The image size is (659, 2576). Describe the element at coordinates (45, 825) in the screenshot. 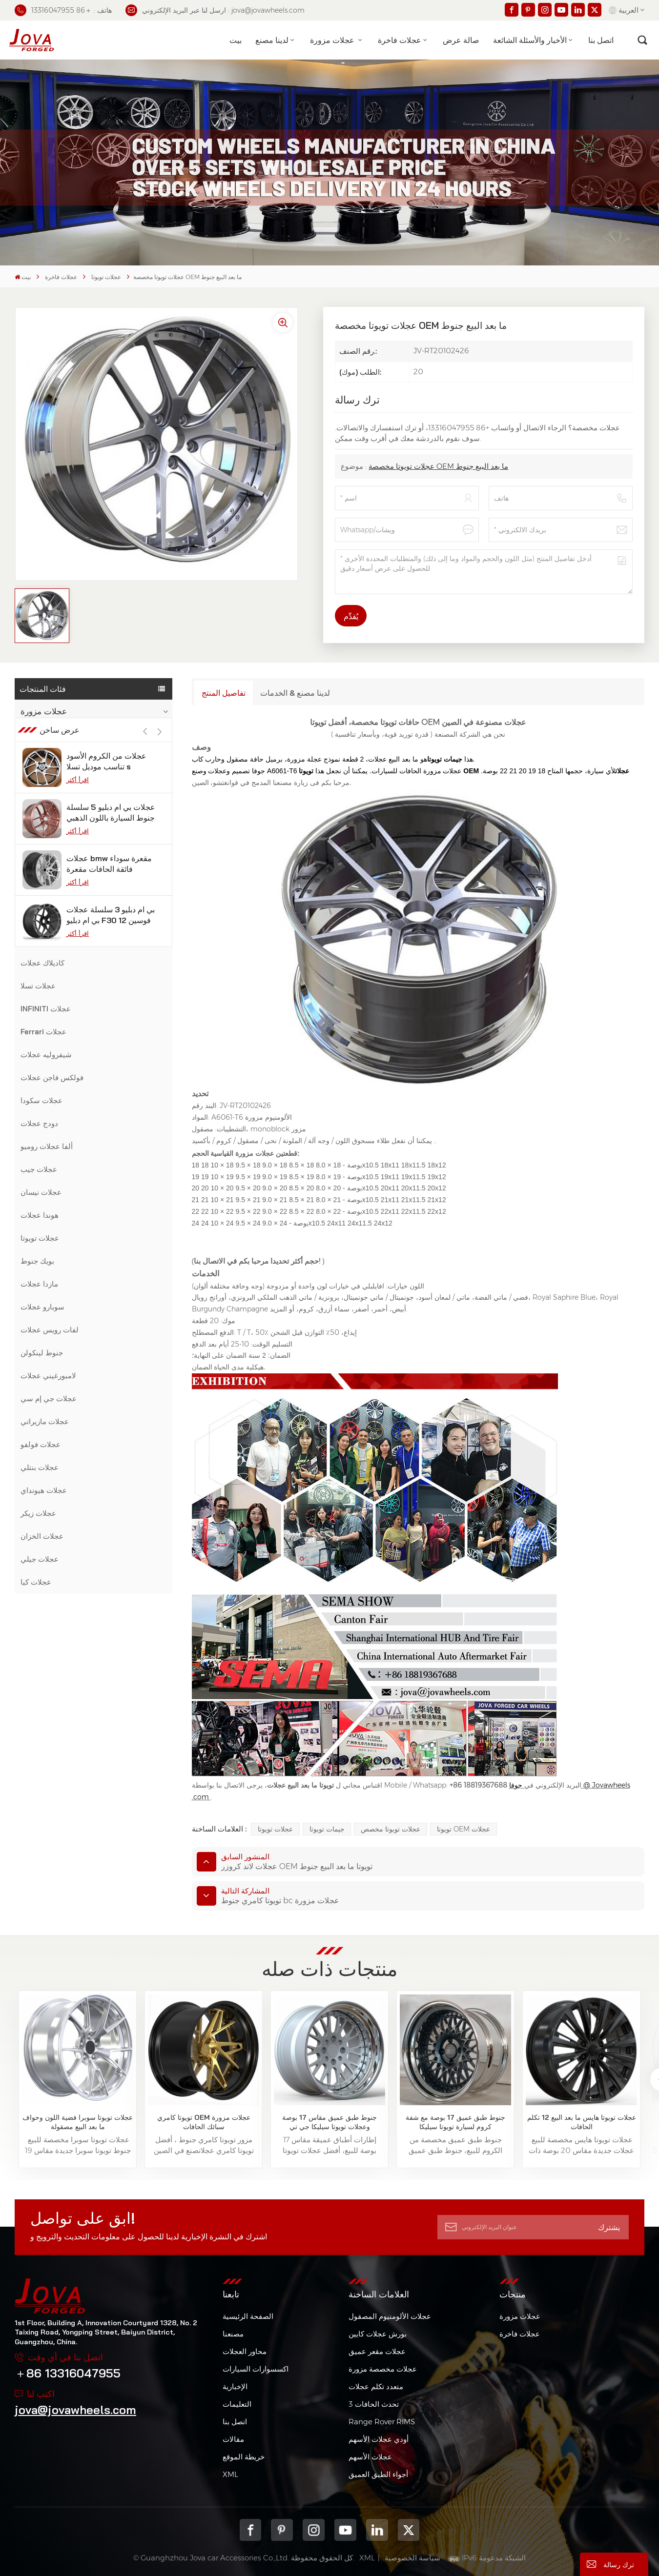

I see `عجلات موستانج` at that location.